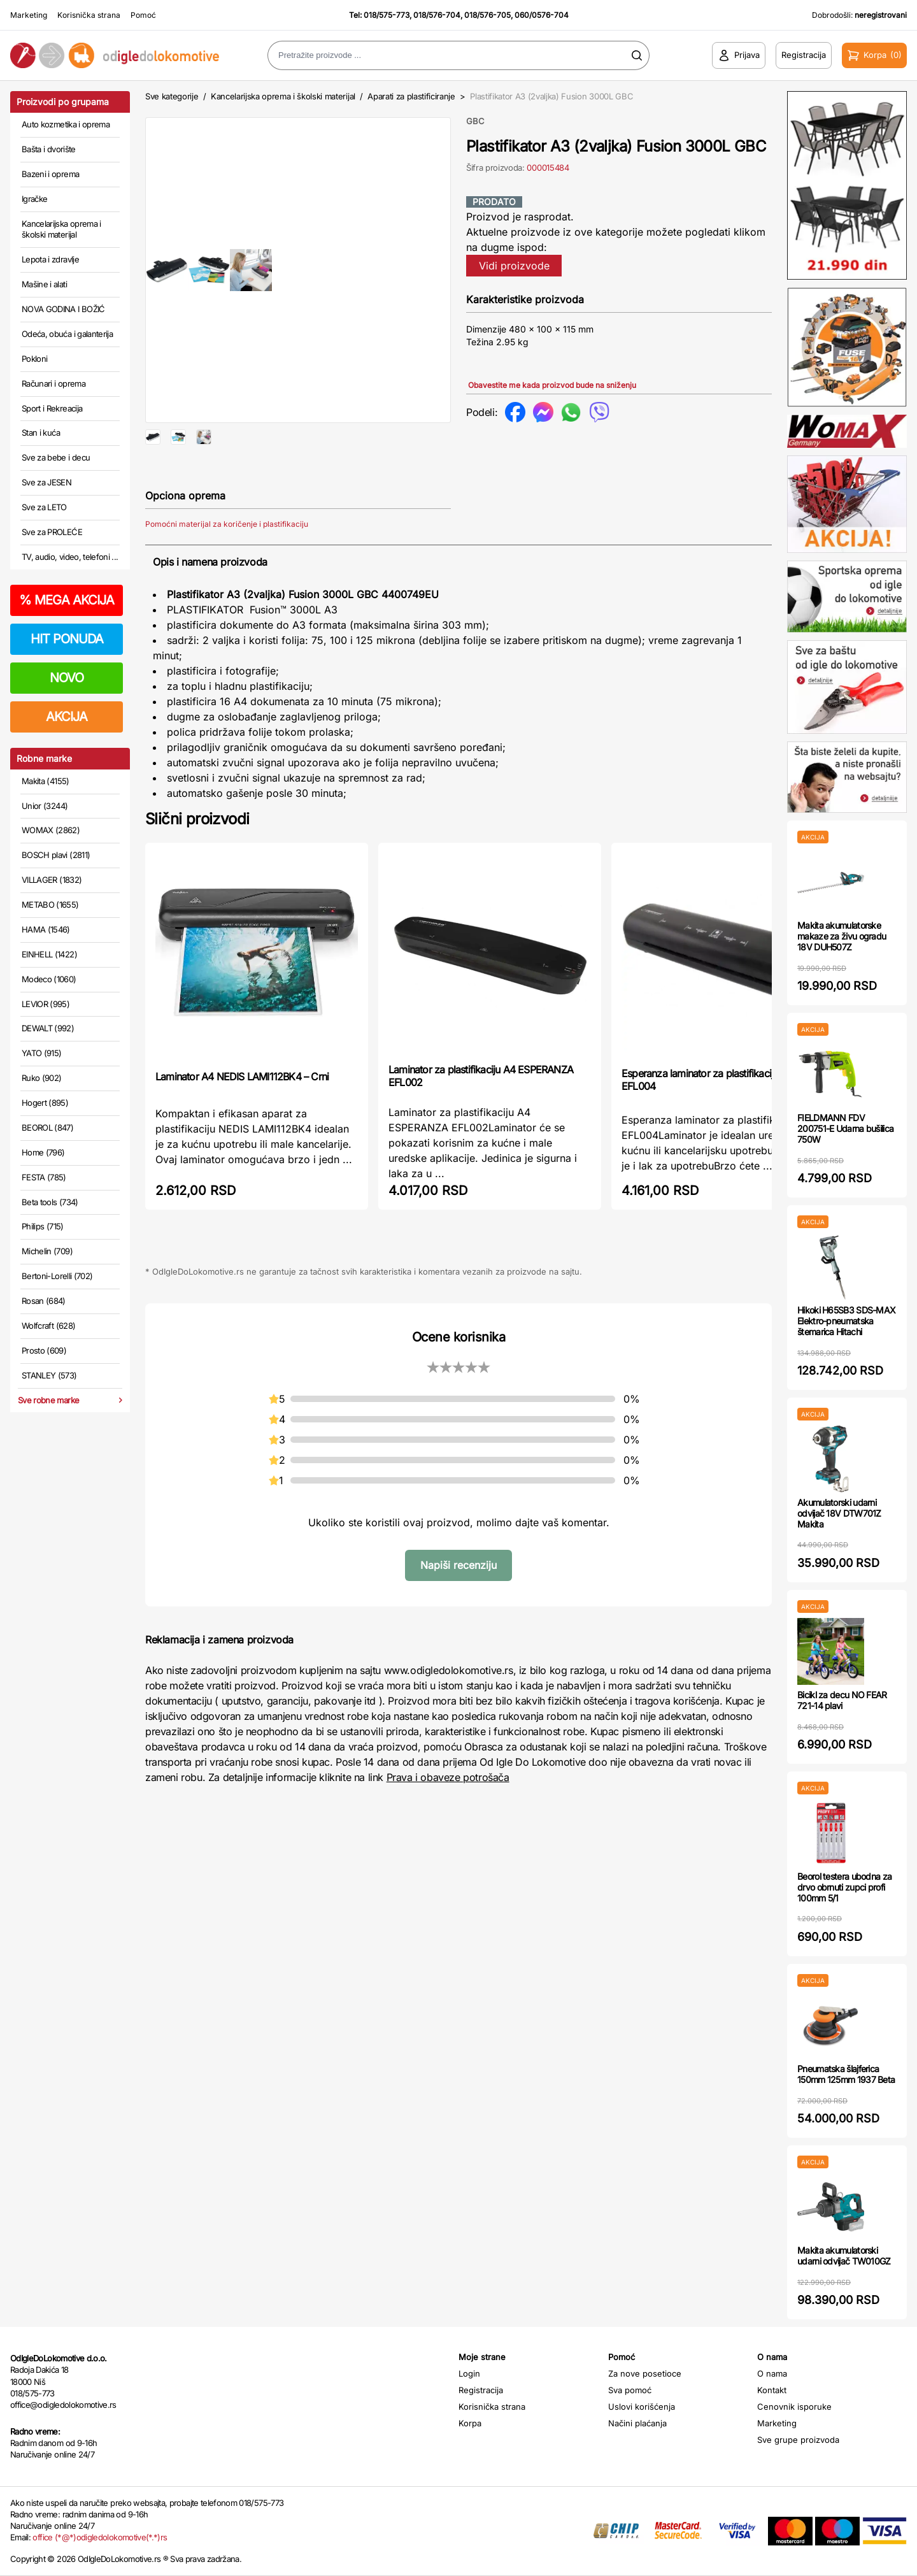 This screenshot has width=917, height=2576. Describe the element at coordinates (41, 432) in the screenshot. I see `Stan i kuća` at that location.